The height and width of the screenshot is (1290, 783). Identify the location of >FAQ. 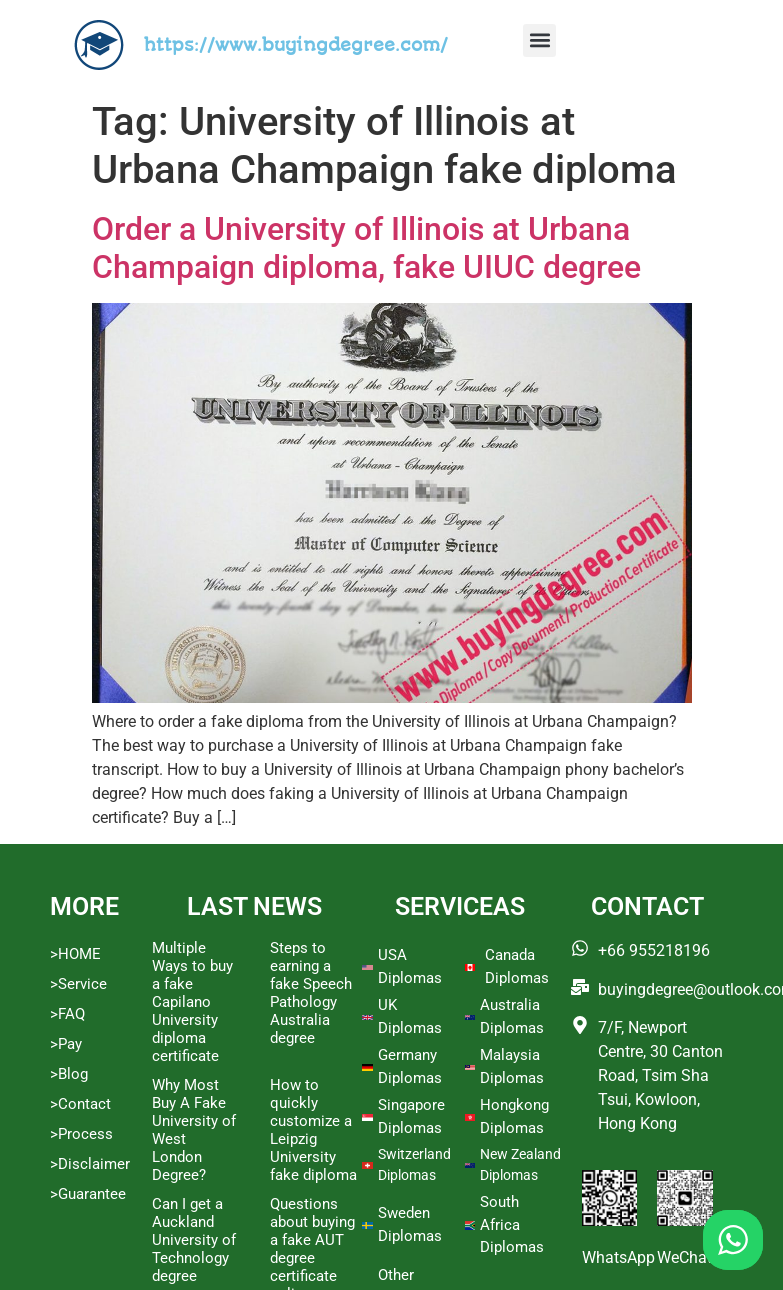
(67, 1014).